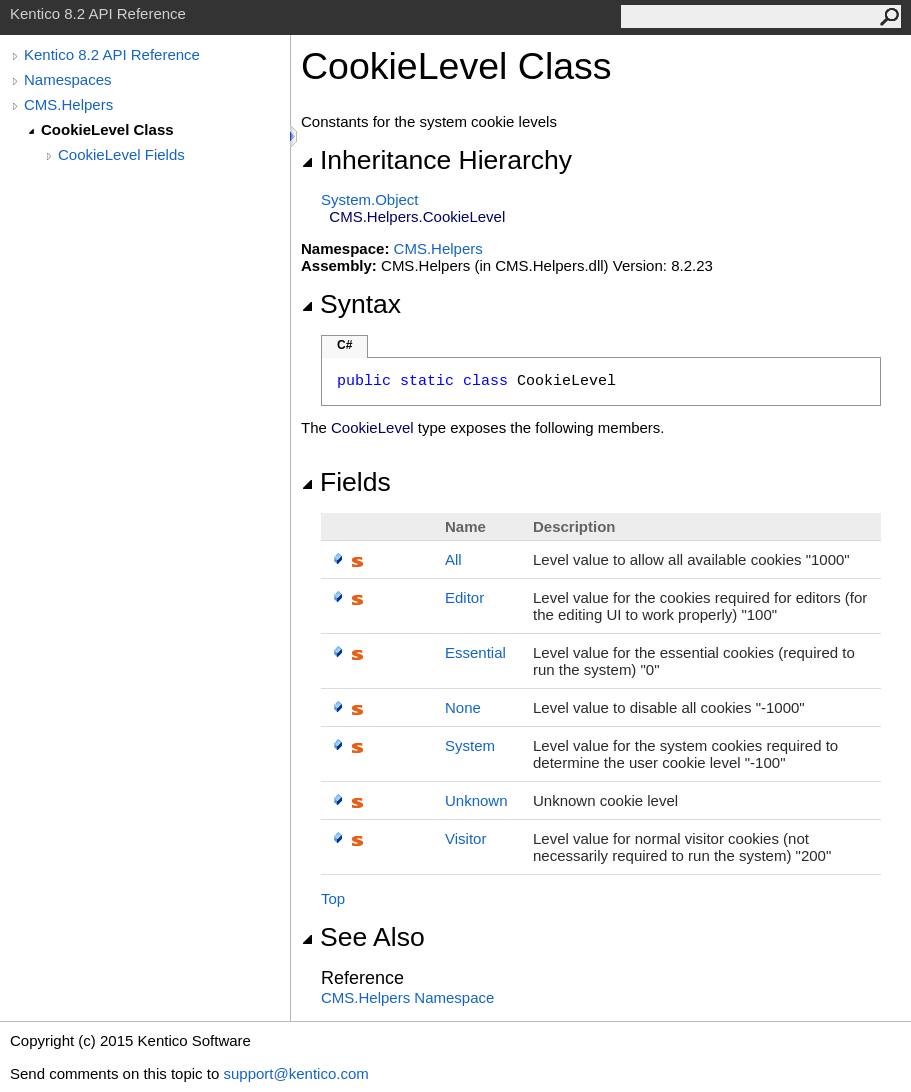 This screenshot has width=911, height=1092. I want to click on System, so click(470, 745).